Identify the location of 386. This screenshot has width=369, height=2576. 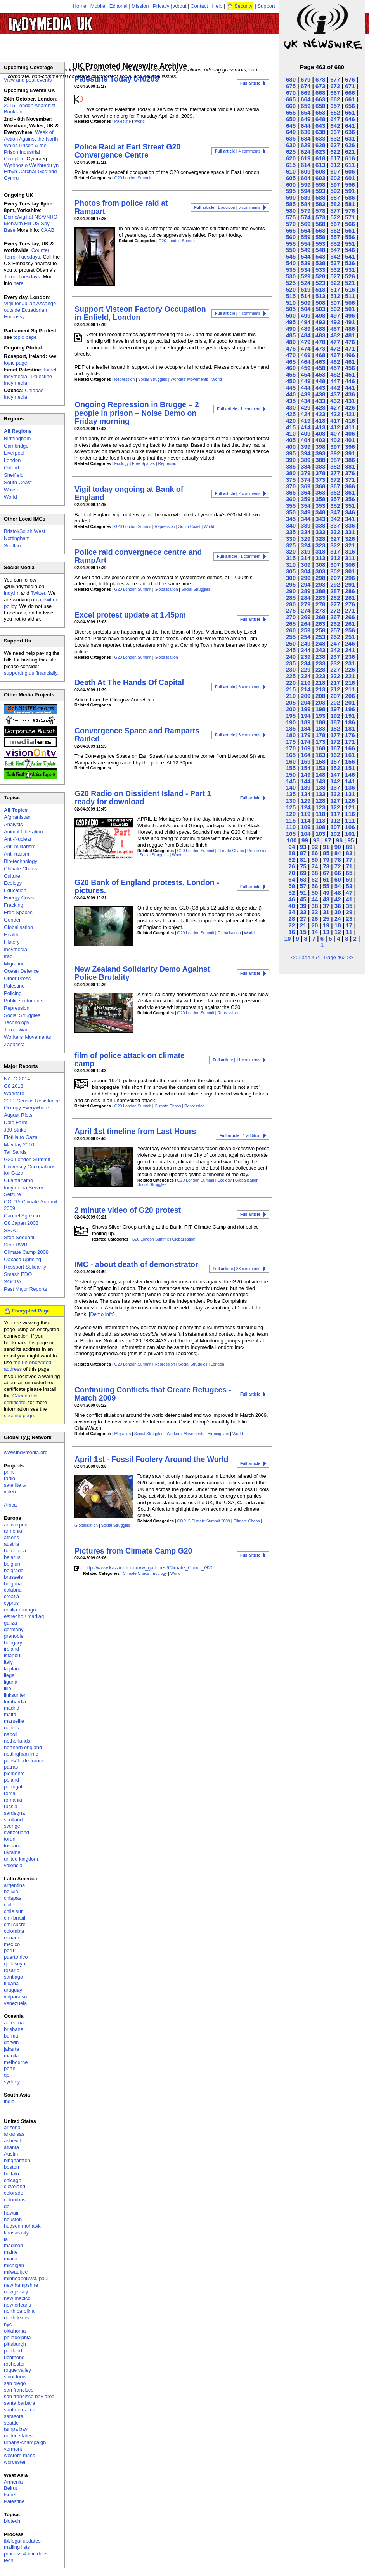
(350, 460).